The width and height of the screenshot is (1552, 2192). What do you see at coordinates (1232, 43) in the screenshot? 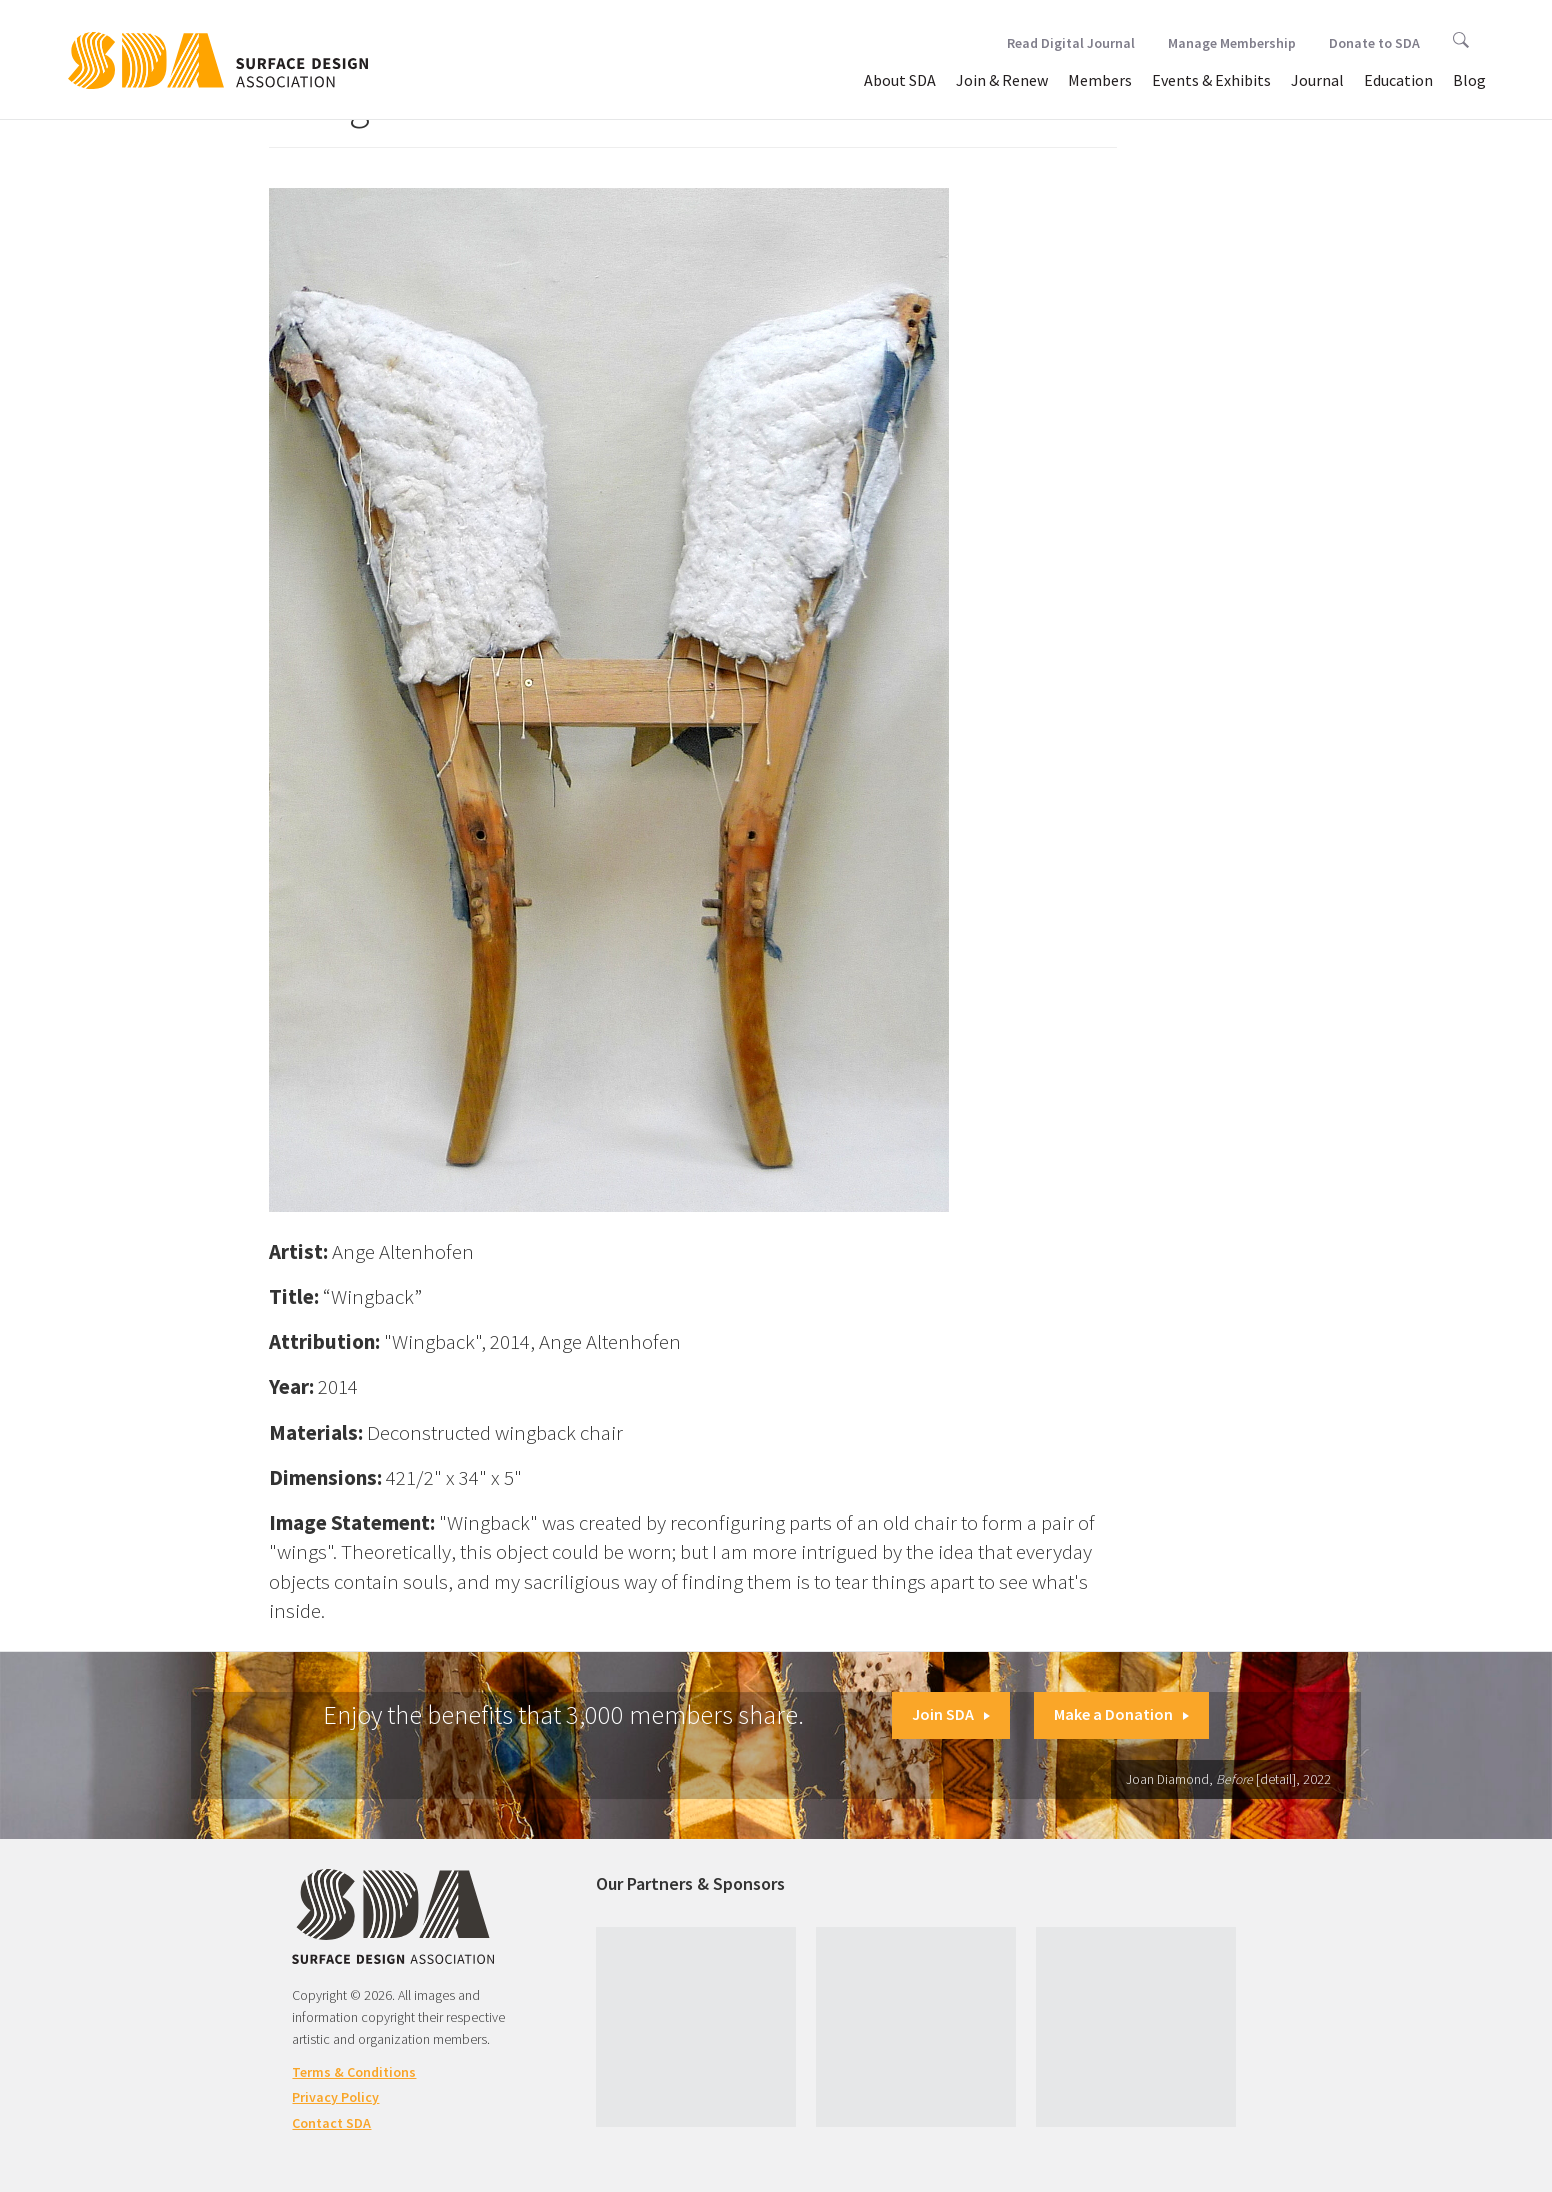
I see `Manage Membership` at bounding box center [1232, 43].